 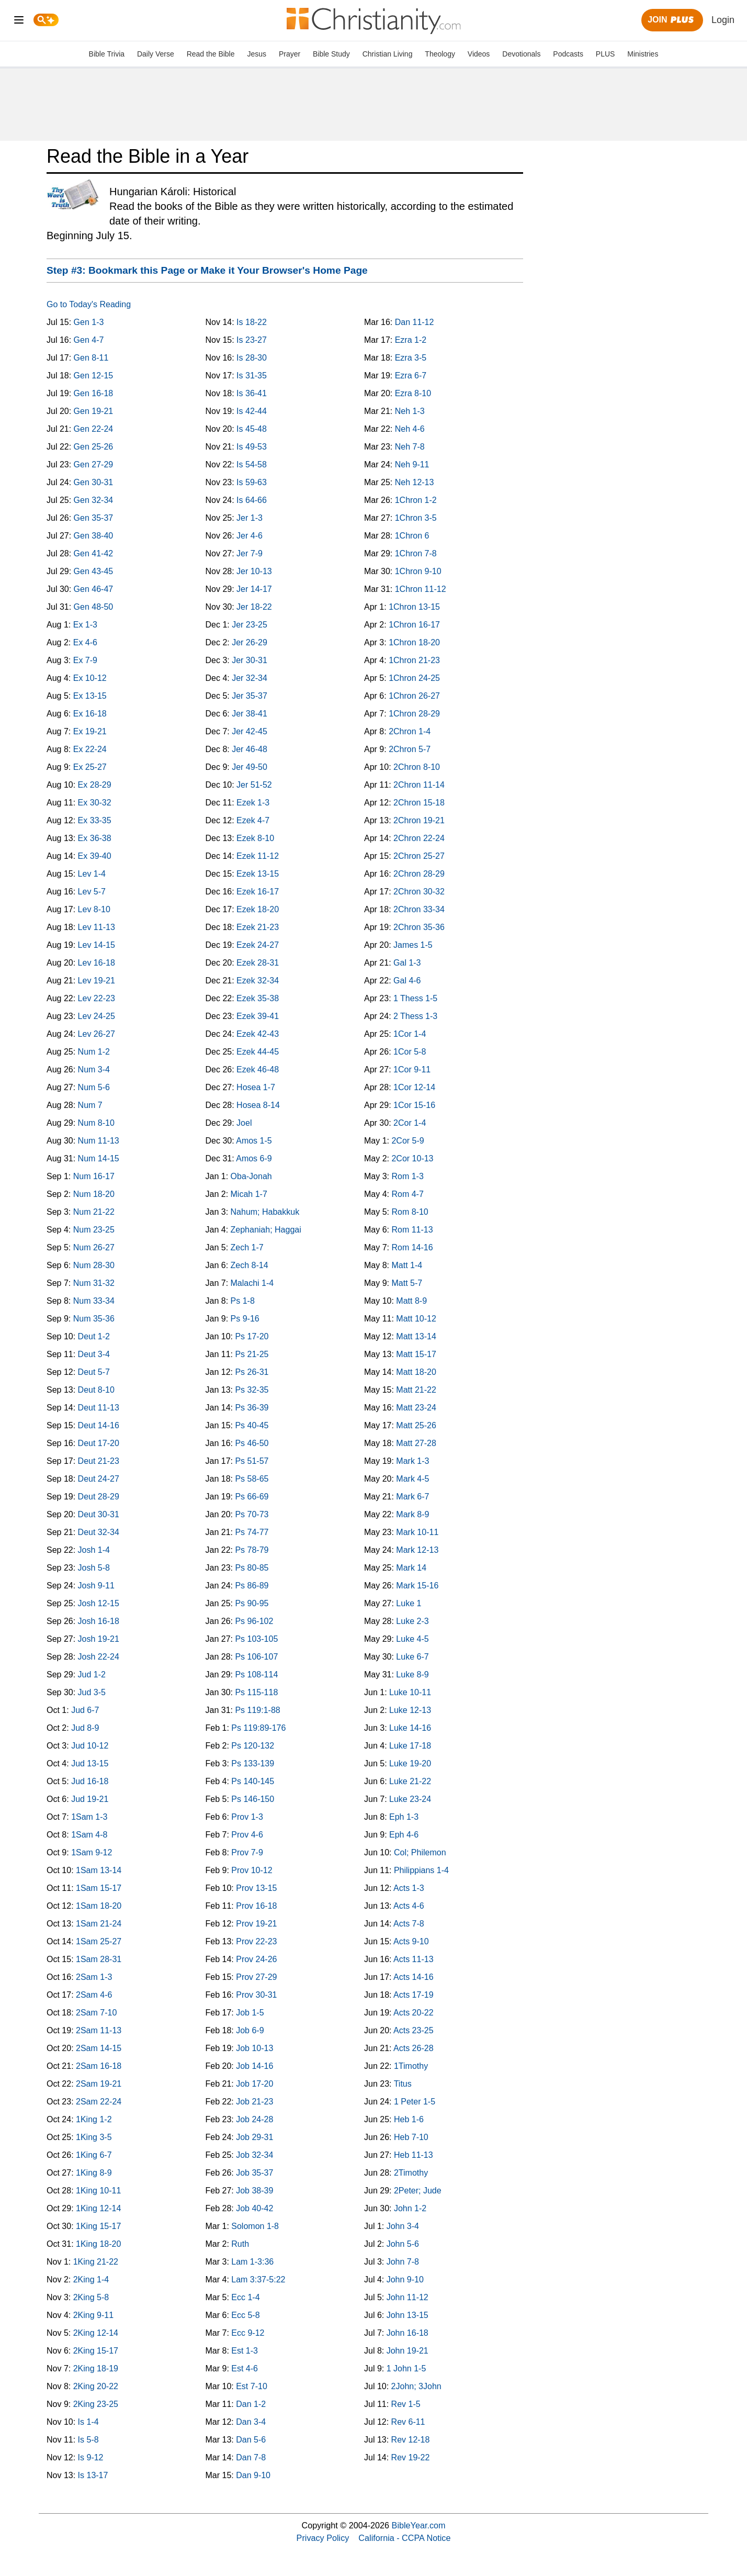 I want to click on Ex 28-29, so click(x=94, y=784).